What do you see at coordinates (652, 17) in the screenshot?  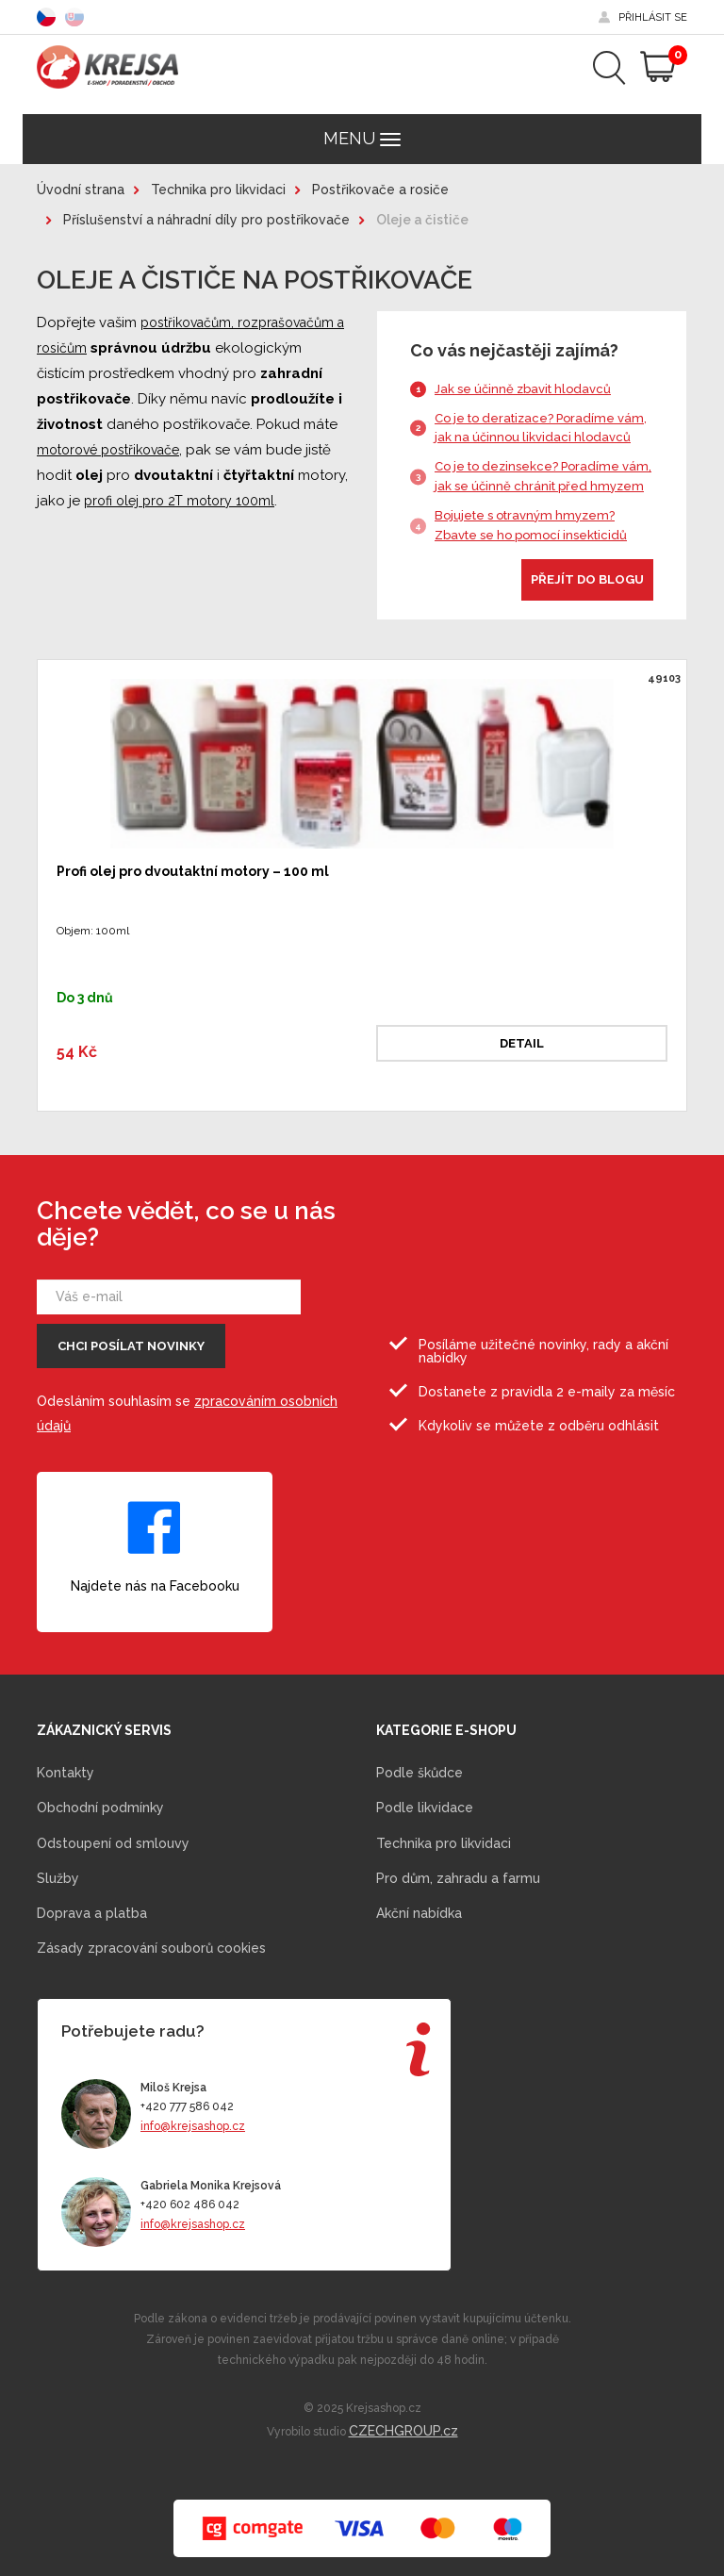 I see `přihlásit se` at bounding box center [652, 17].